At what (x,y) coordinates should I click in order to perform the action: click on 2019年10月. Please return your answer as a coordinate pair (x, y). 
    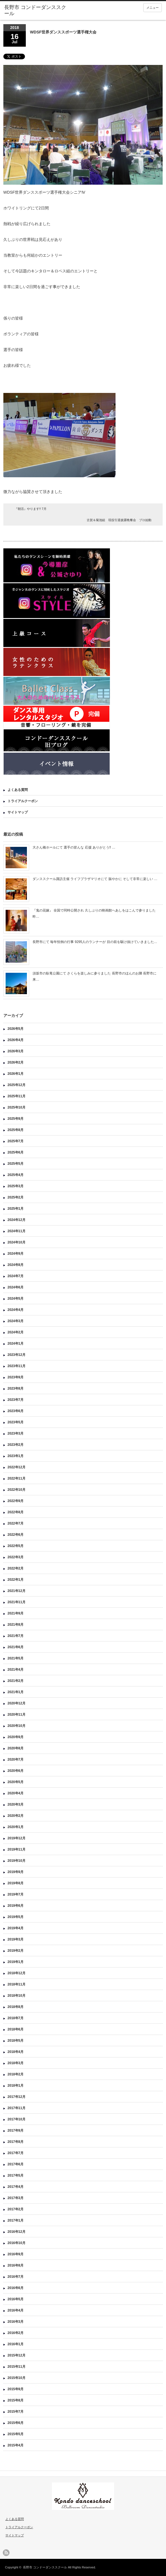
    Looking at the image, I should click on (17, 1861).